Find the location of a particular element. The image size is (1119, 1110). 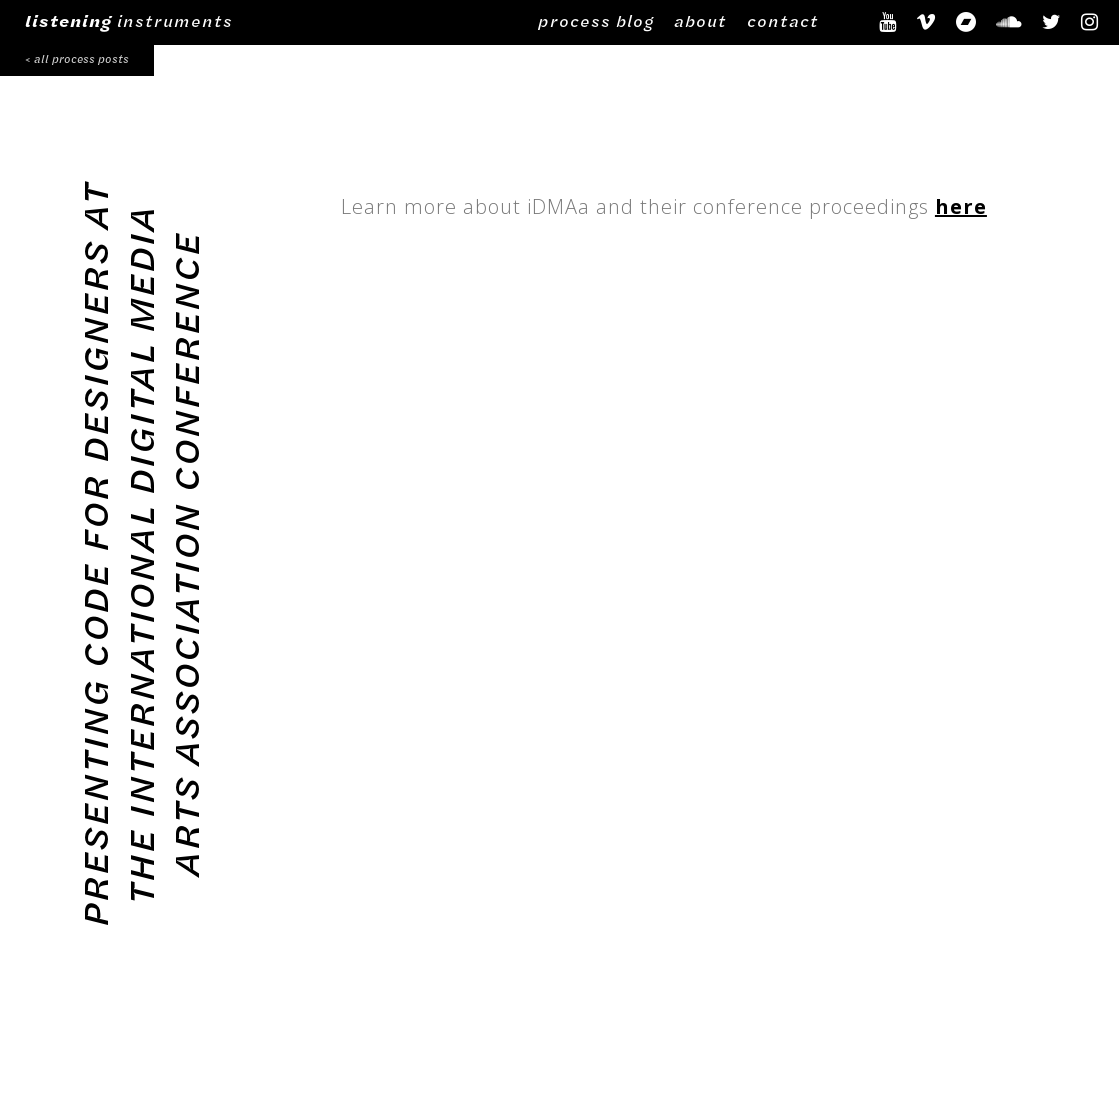

contact is located at coordinates (783, 21).